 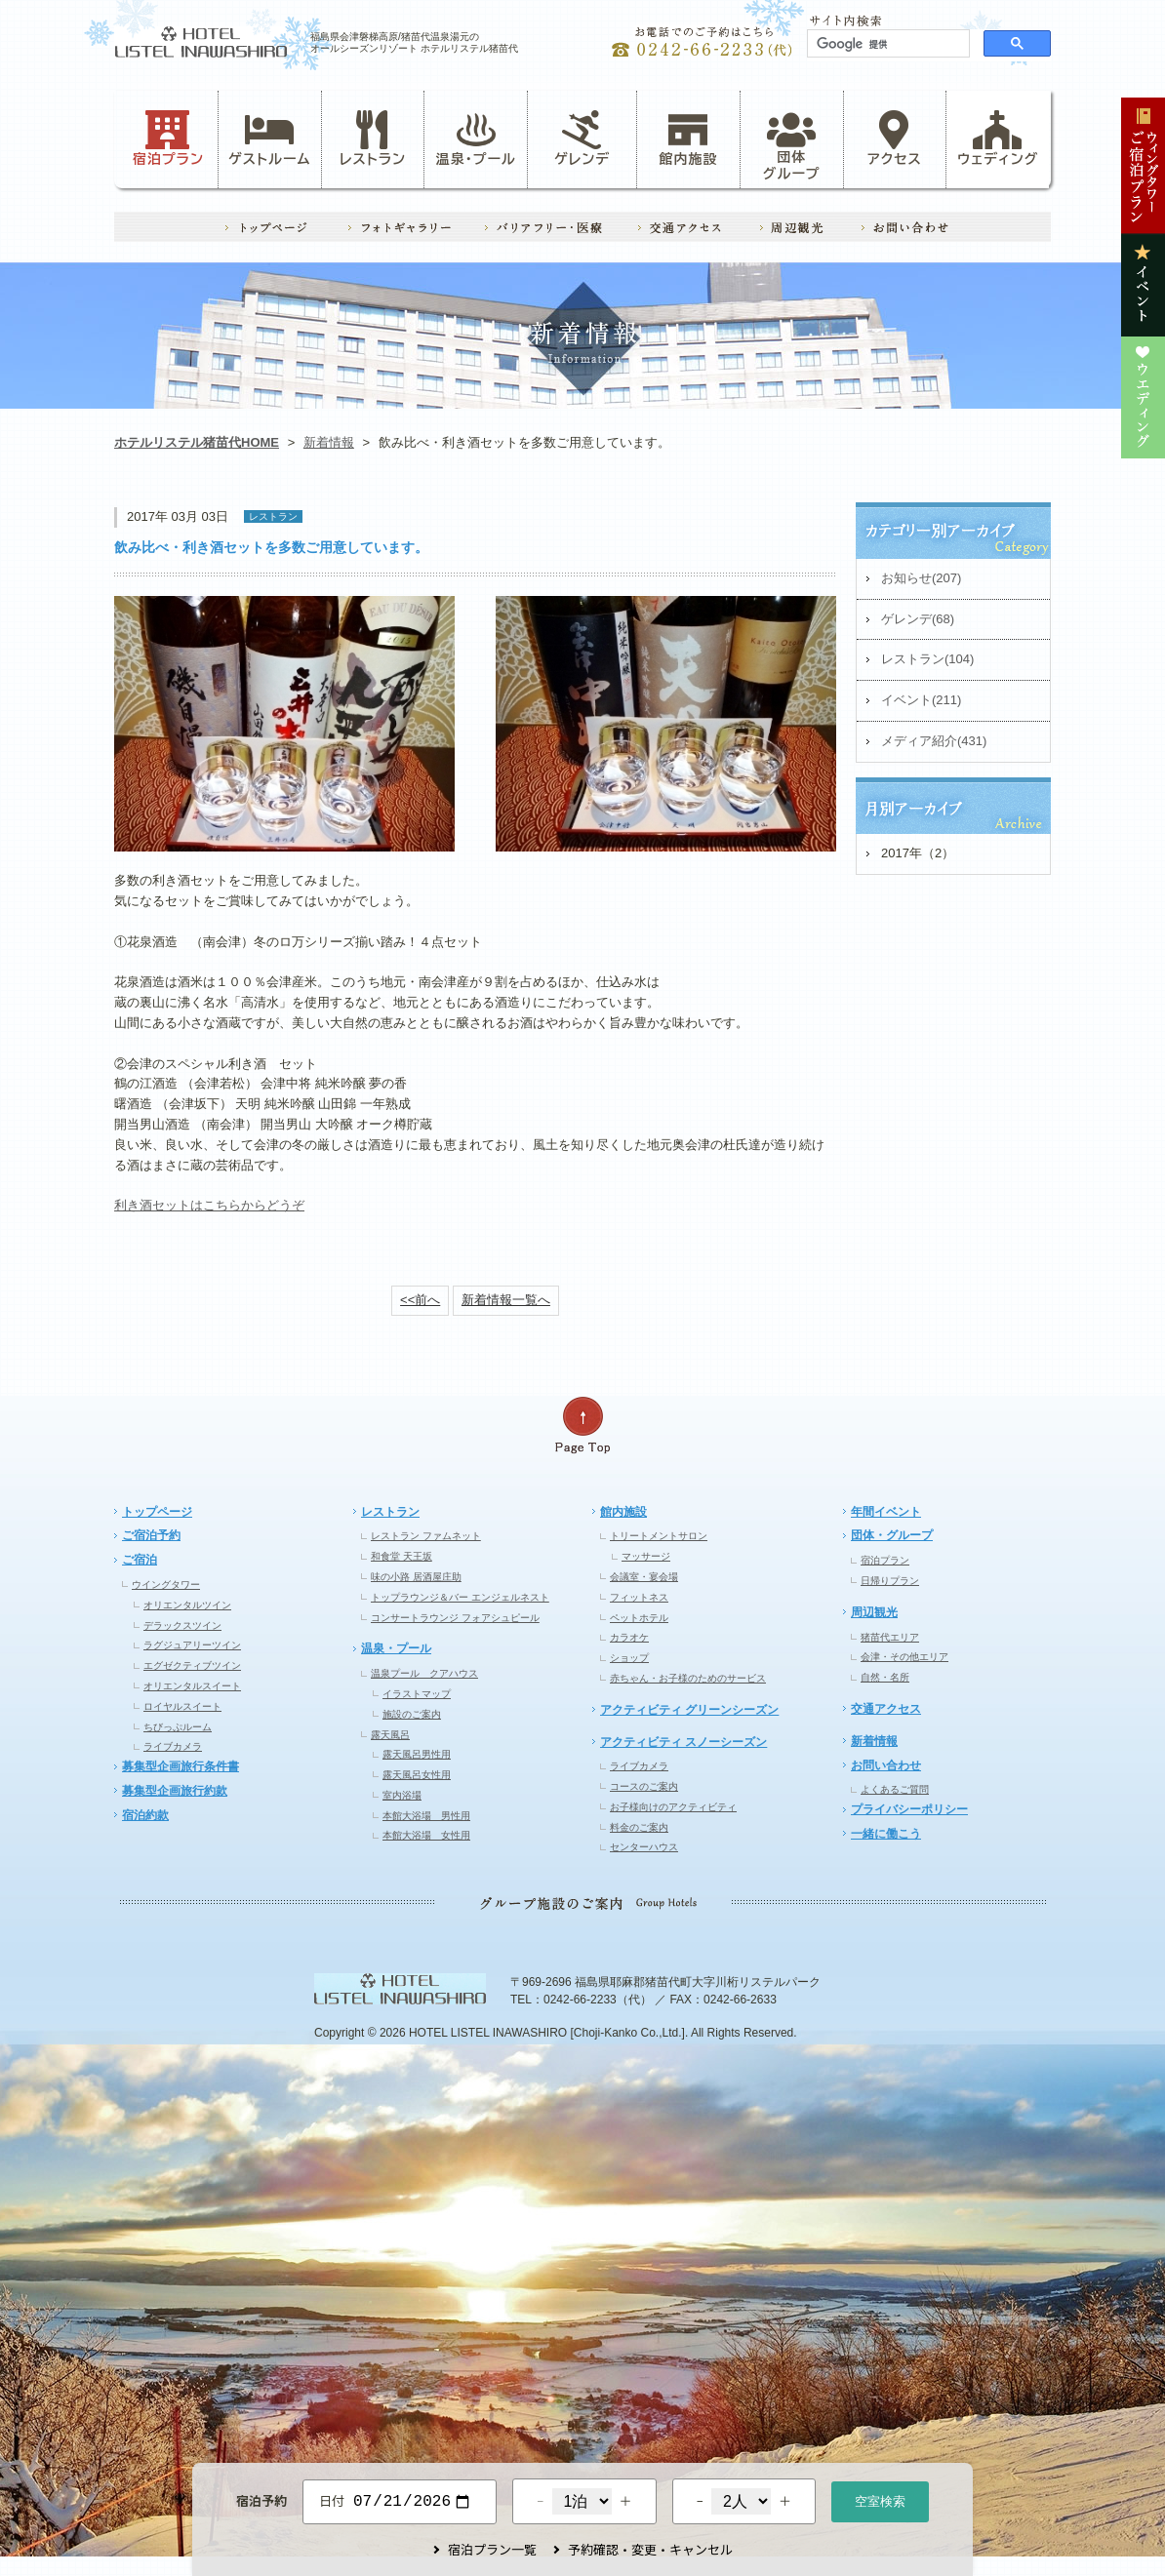 What do you see at coordinates (166, 1584) in the screenshot?
I see `ウイングタワー` at bounding box center [166, 1584].